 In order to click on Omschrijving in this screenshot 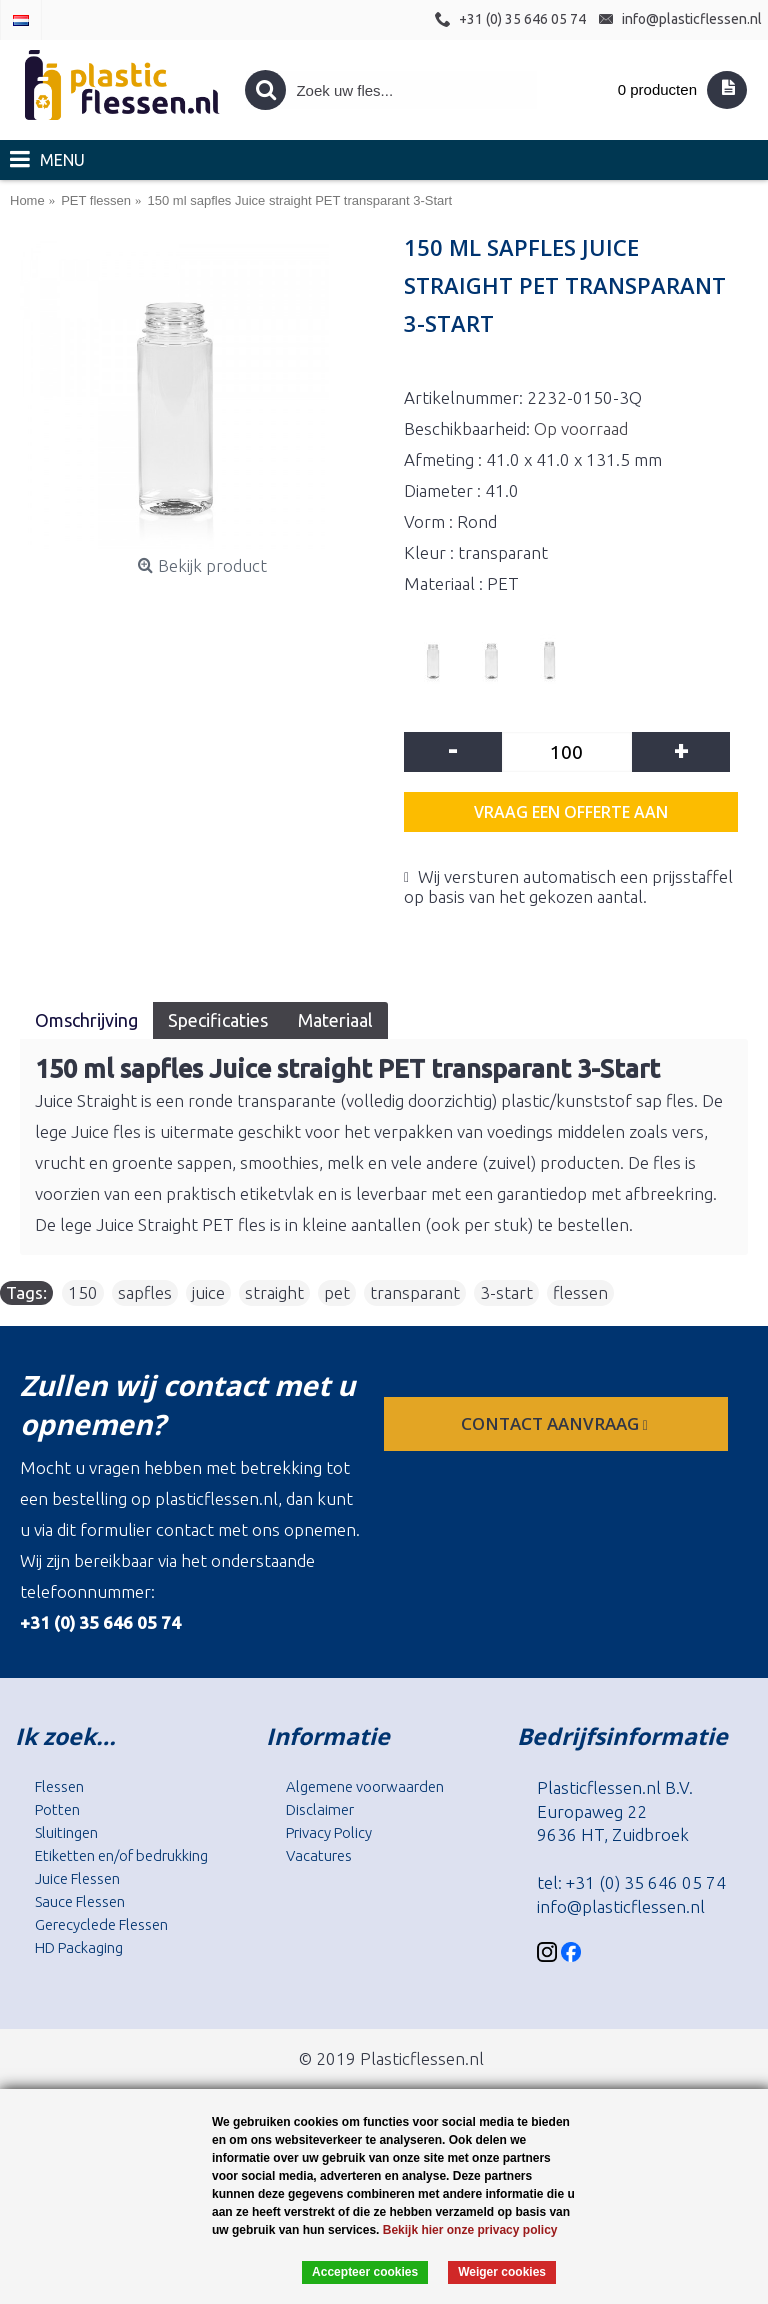, I will do `click(86, 1020)`.